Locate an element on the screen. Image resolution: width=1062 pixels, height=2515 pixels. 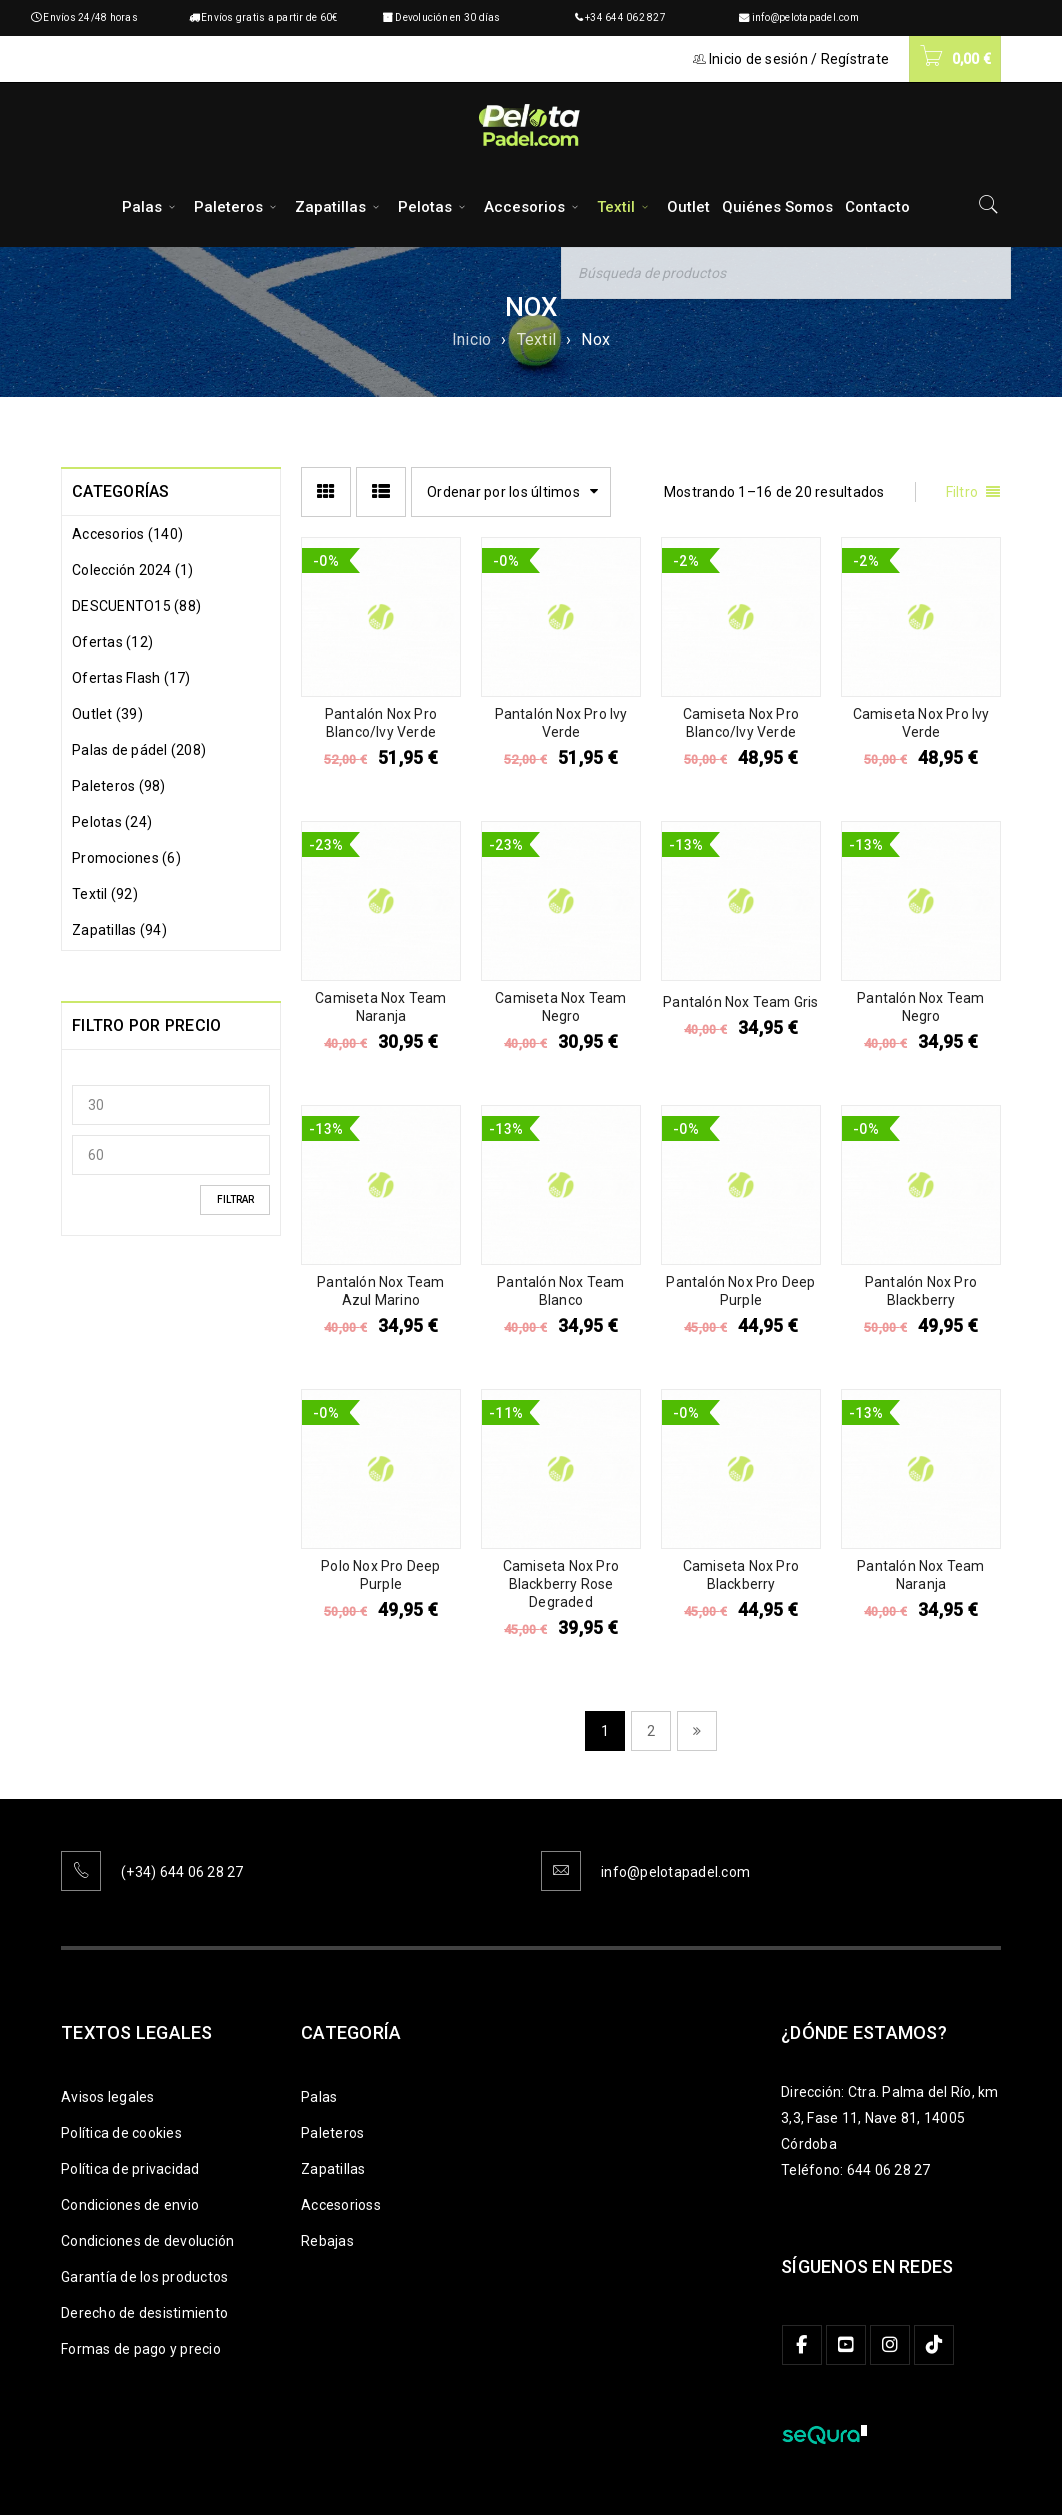
DESCUENTO15 (88) is located at coordinates (136, 606).